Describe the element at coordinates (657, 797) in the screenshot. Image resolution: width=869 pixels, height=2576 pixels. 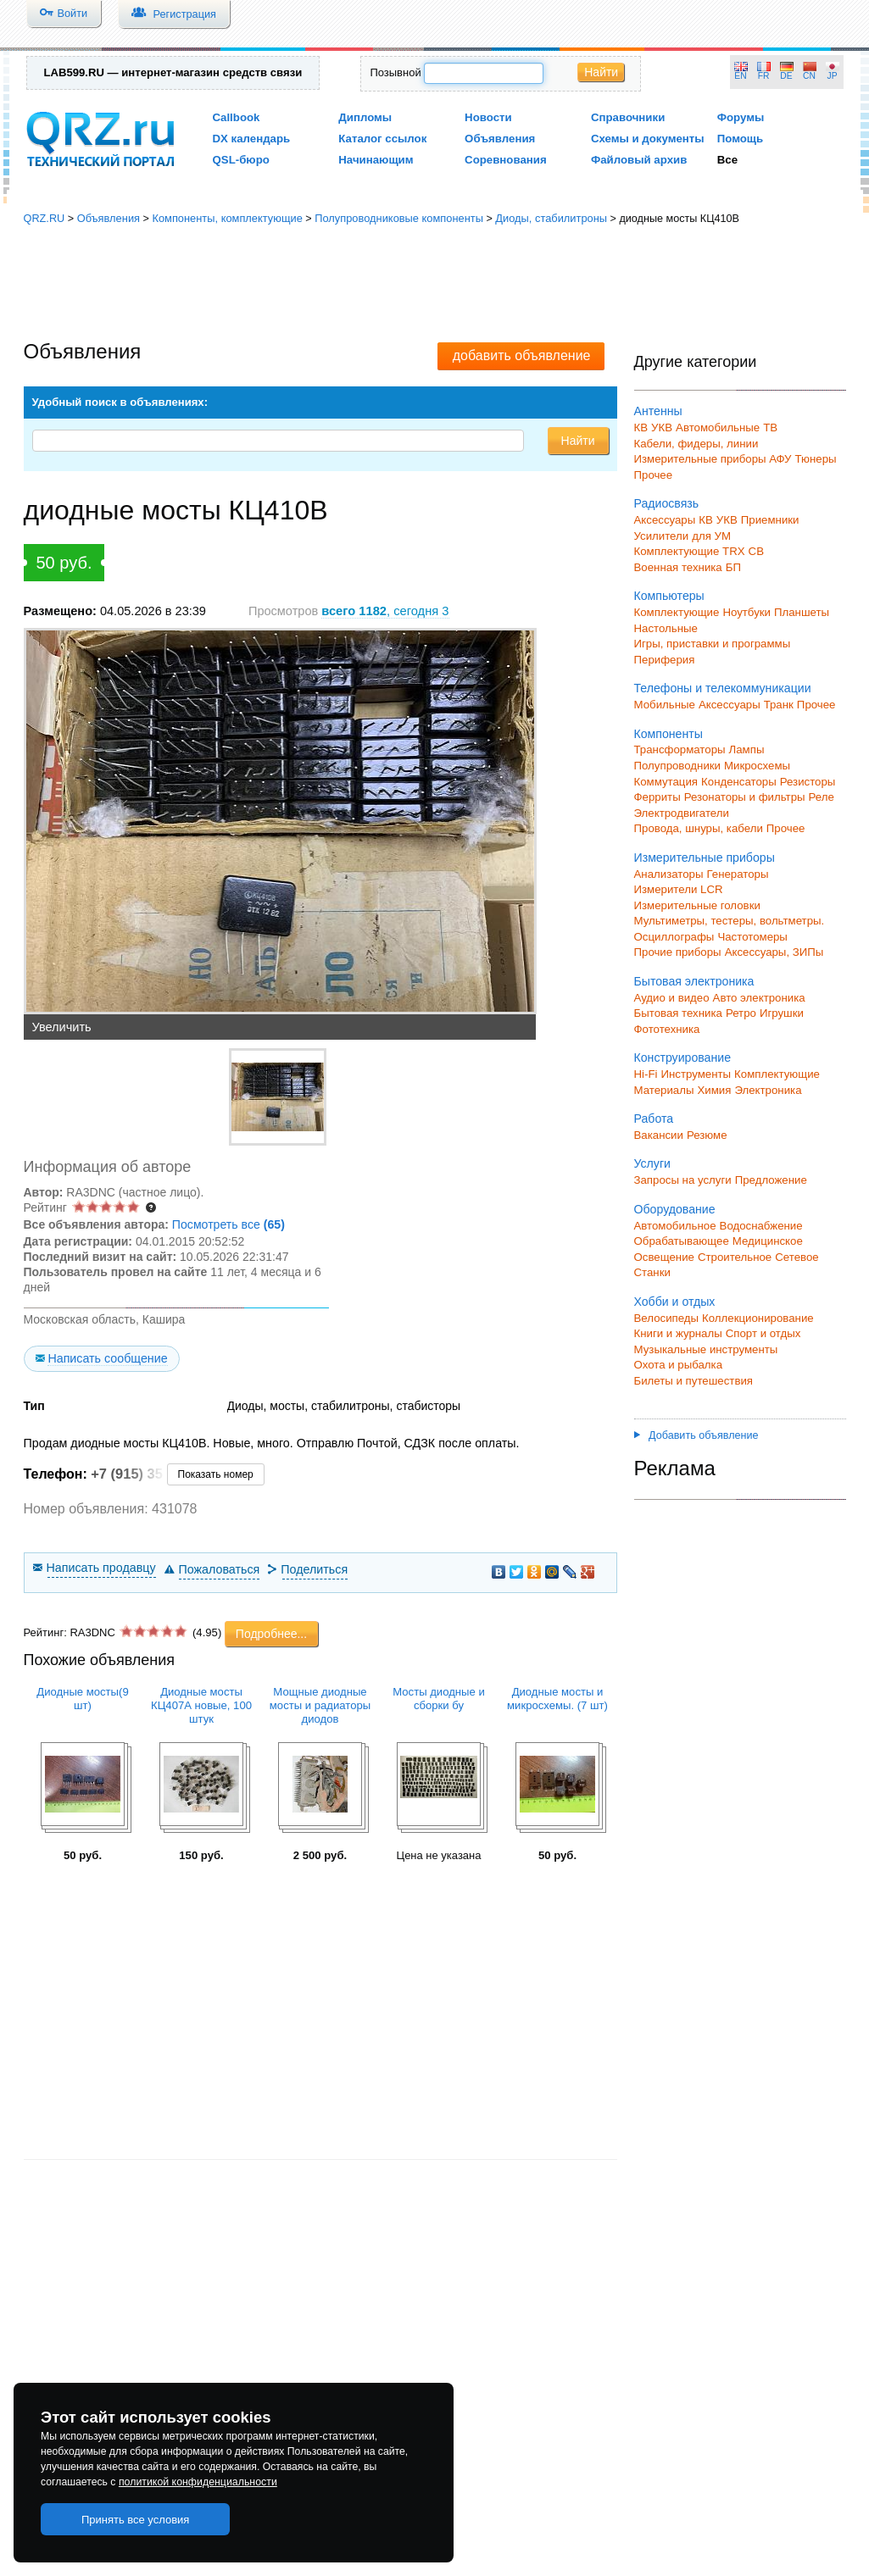
I see `Ферриты` at that location.